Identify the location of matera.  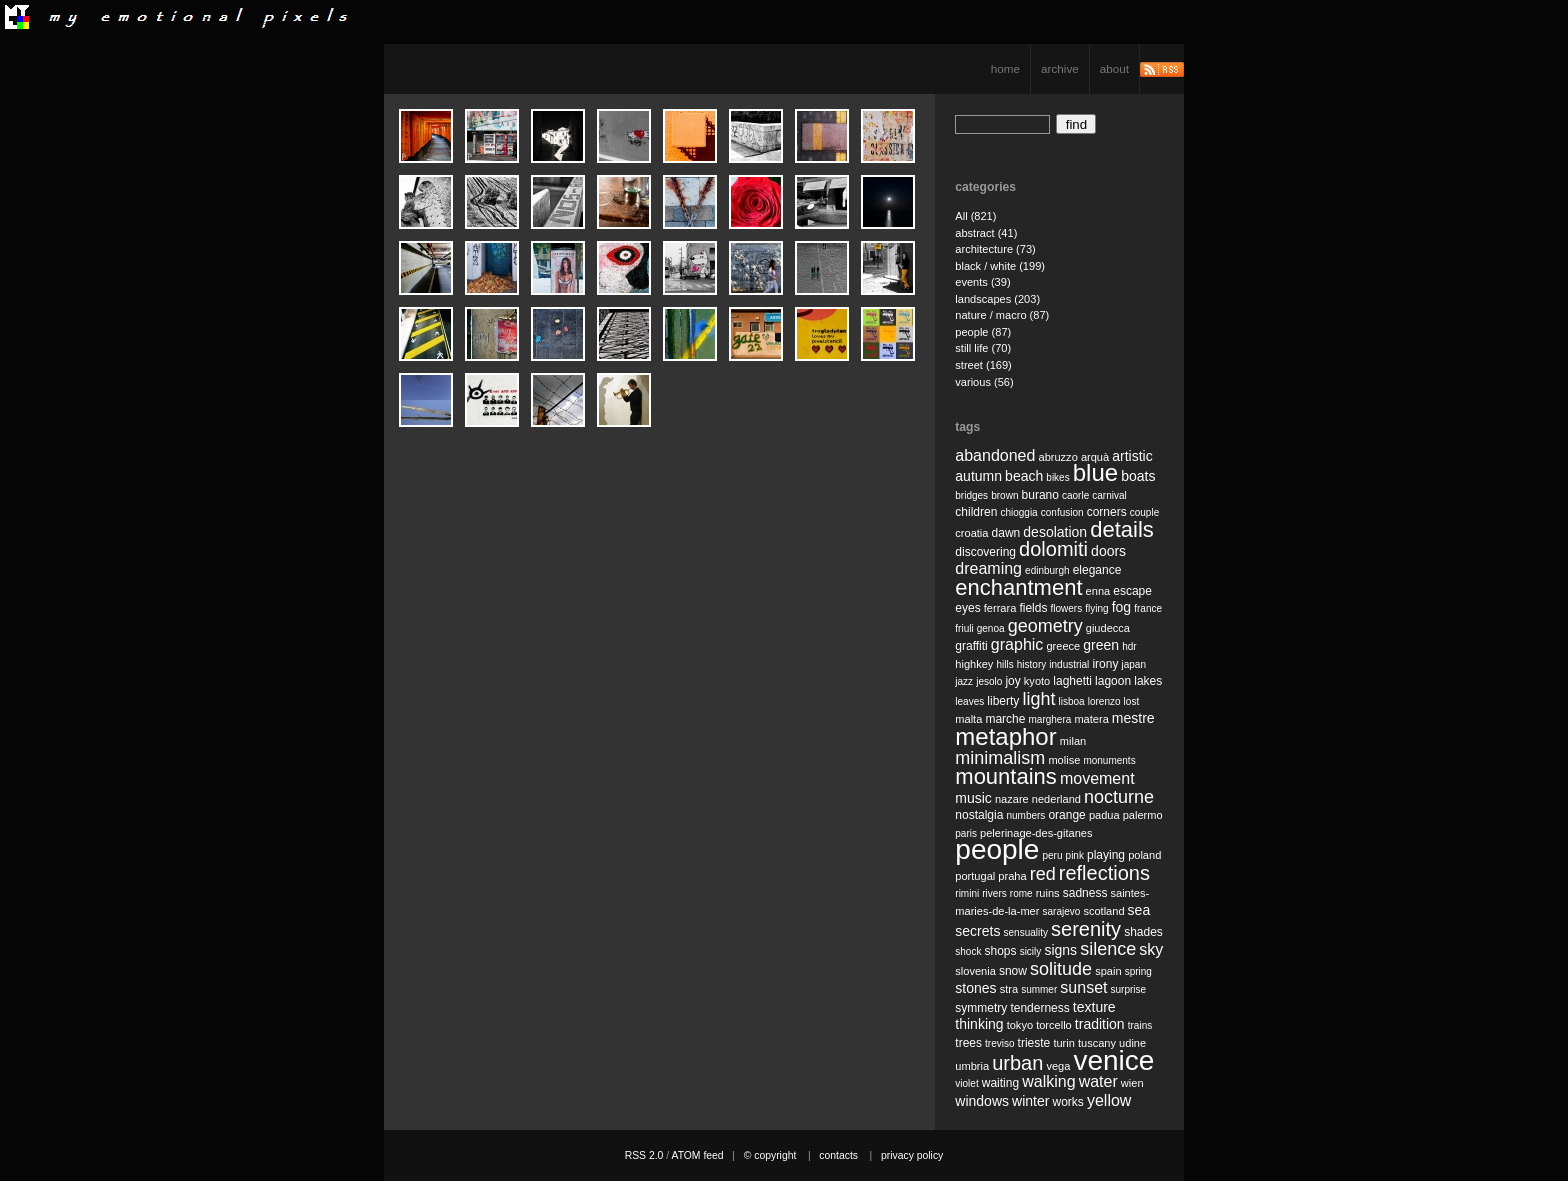
(1091, 719).